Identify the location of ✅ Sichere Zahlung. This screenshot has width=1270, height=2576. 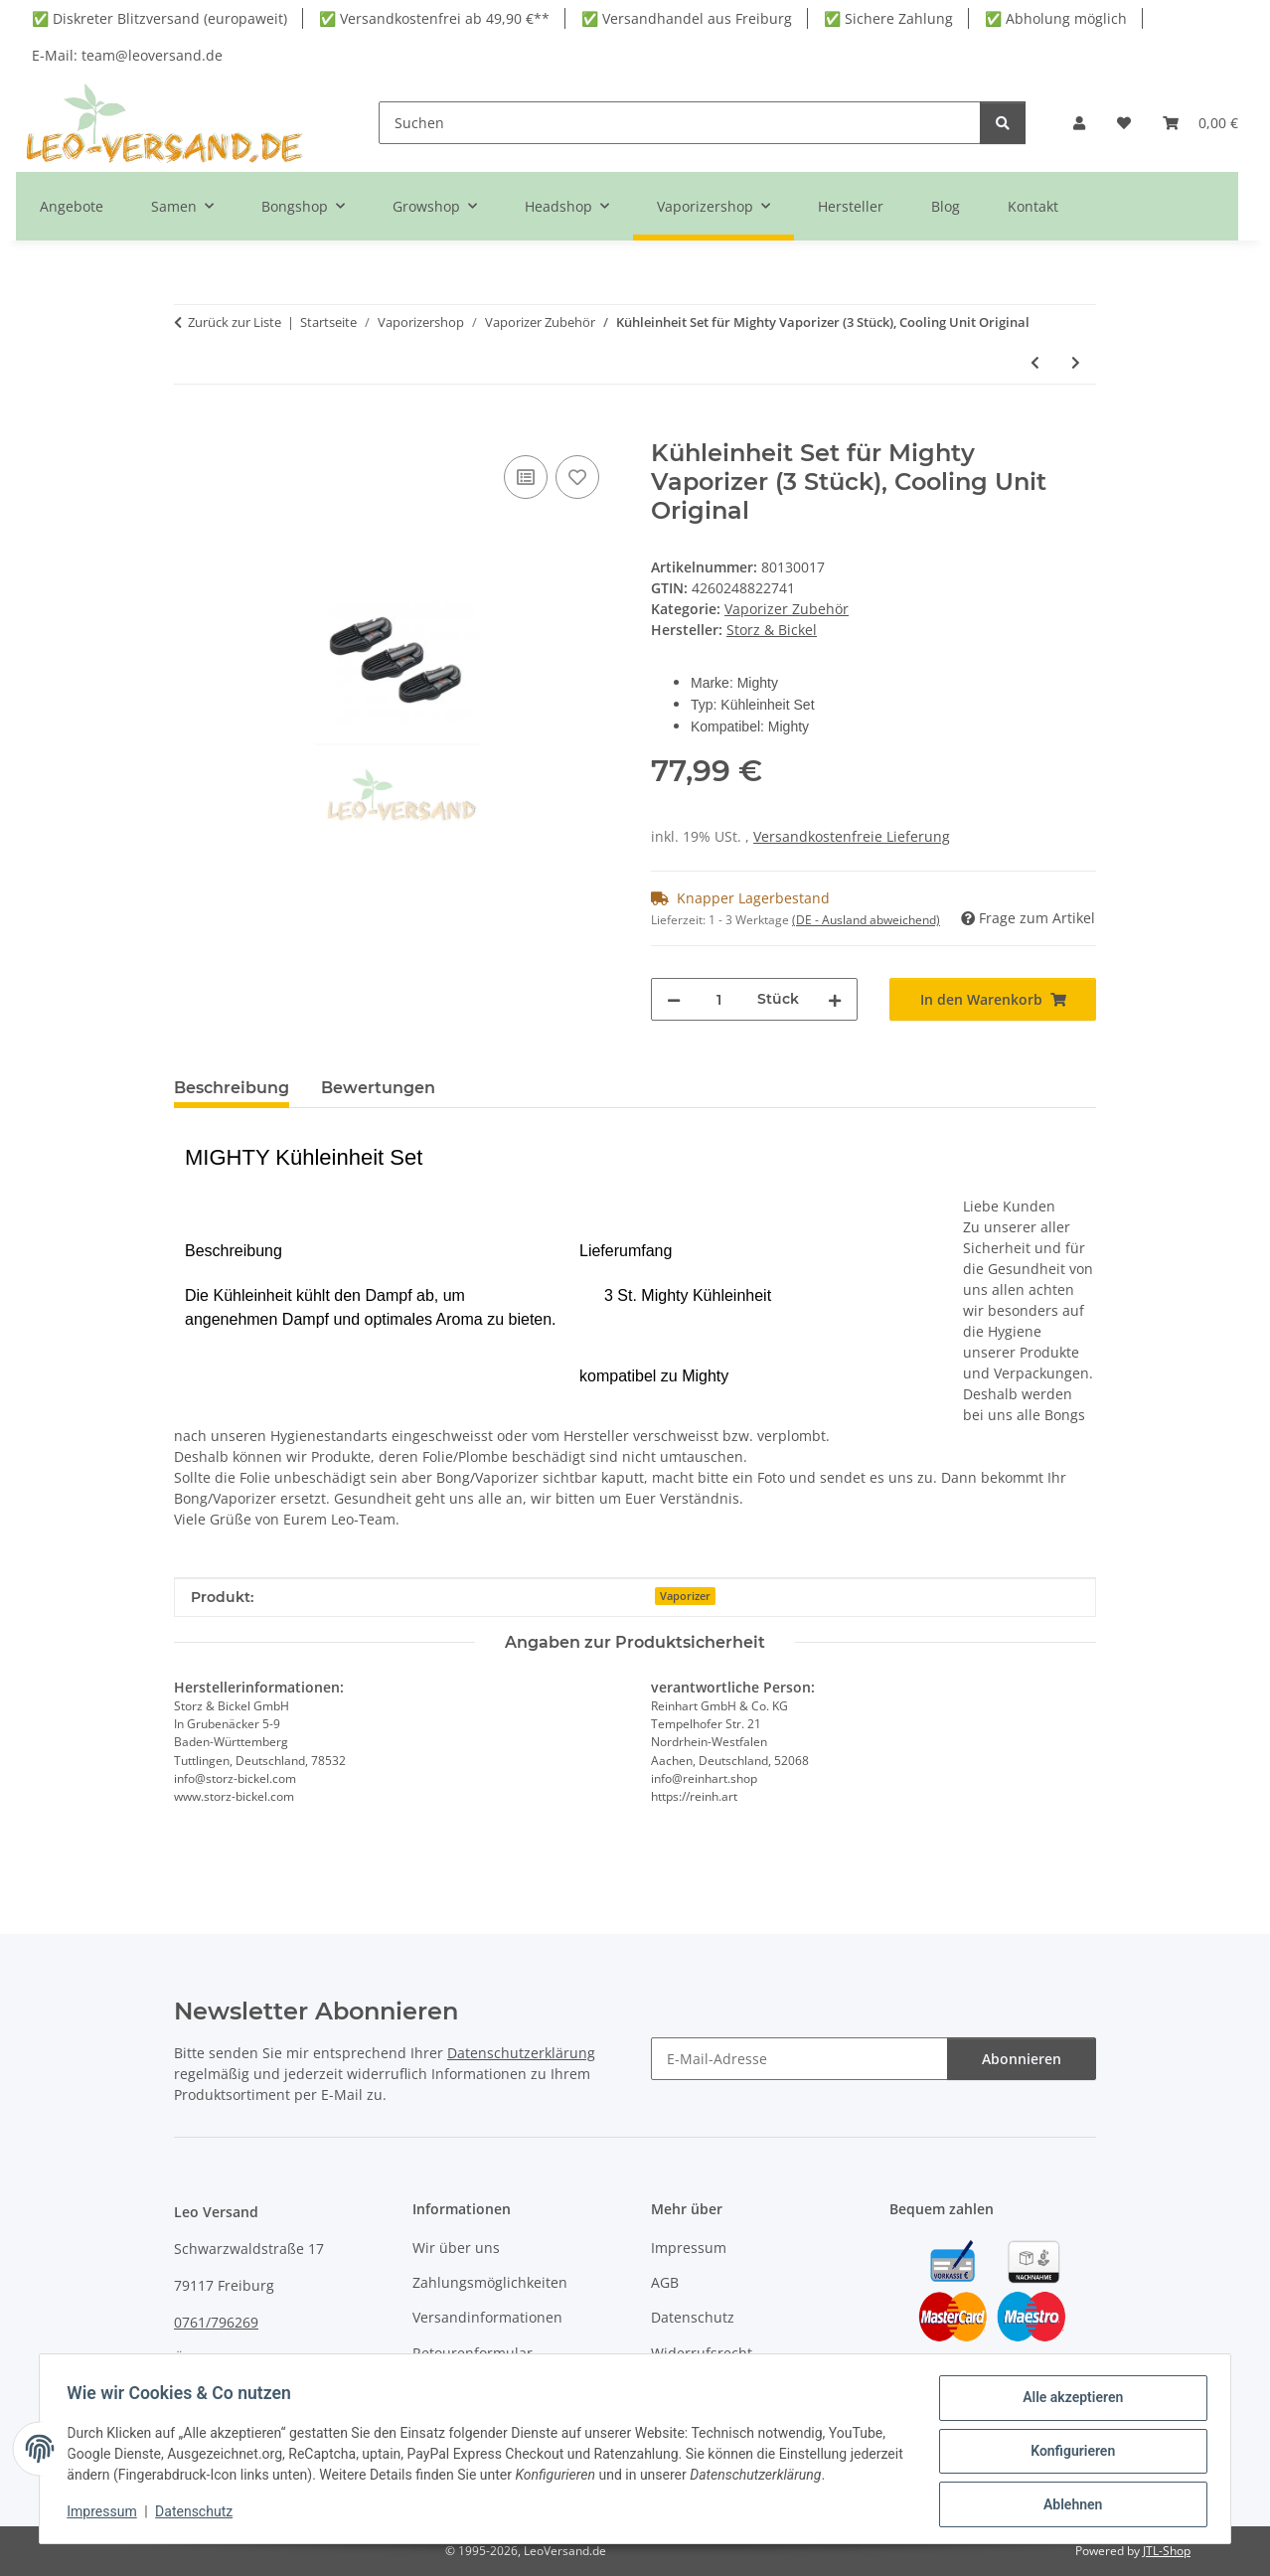
(888, 18).